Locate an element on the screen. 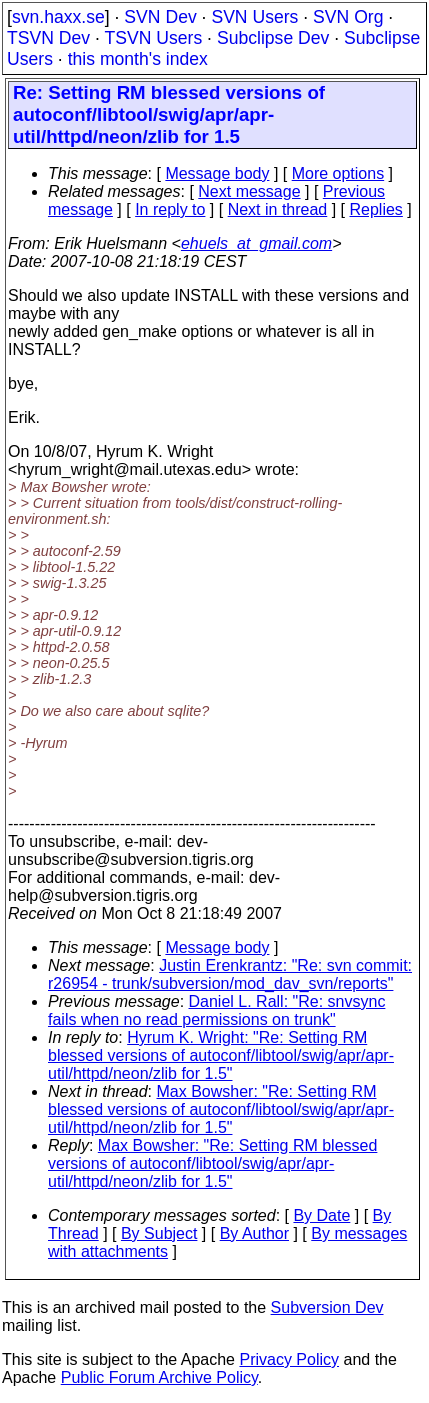  By Date is located at coordinates (321, 1215).